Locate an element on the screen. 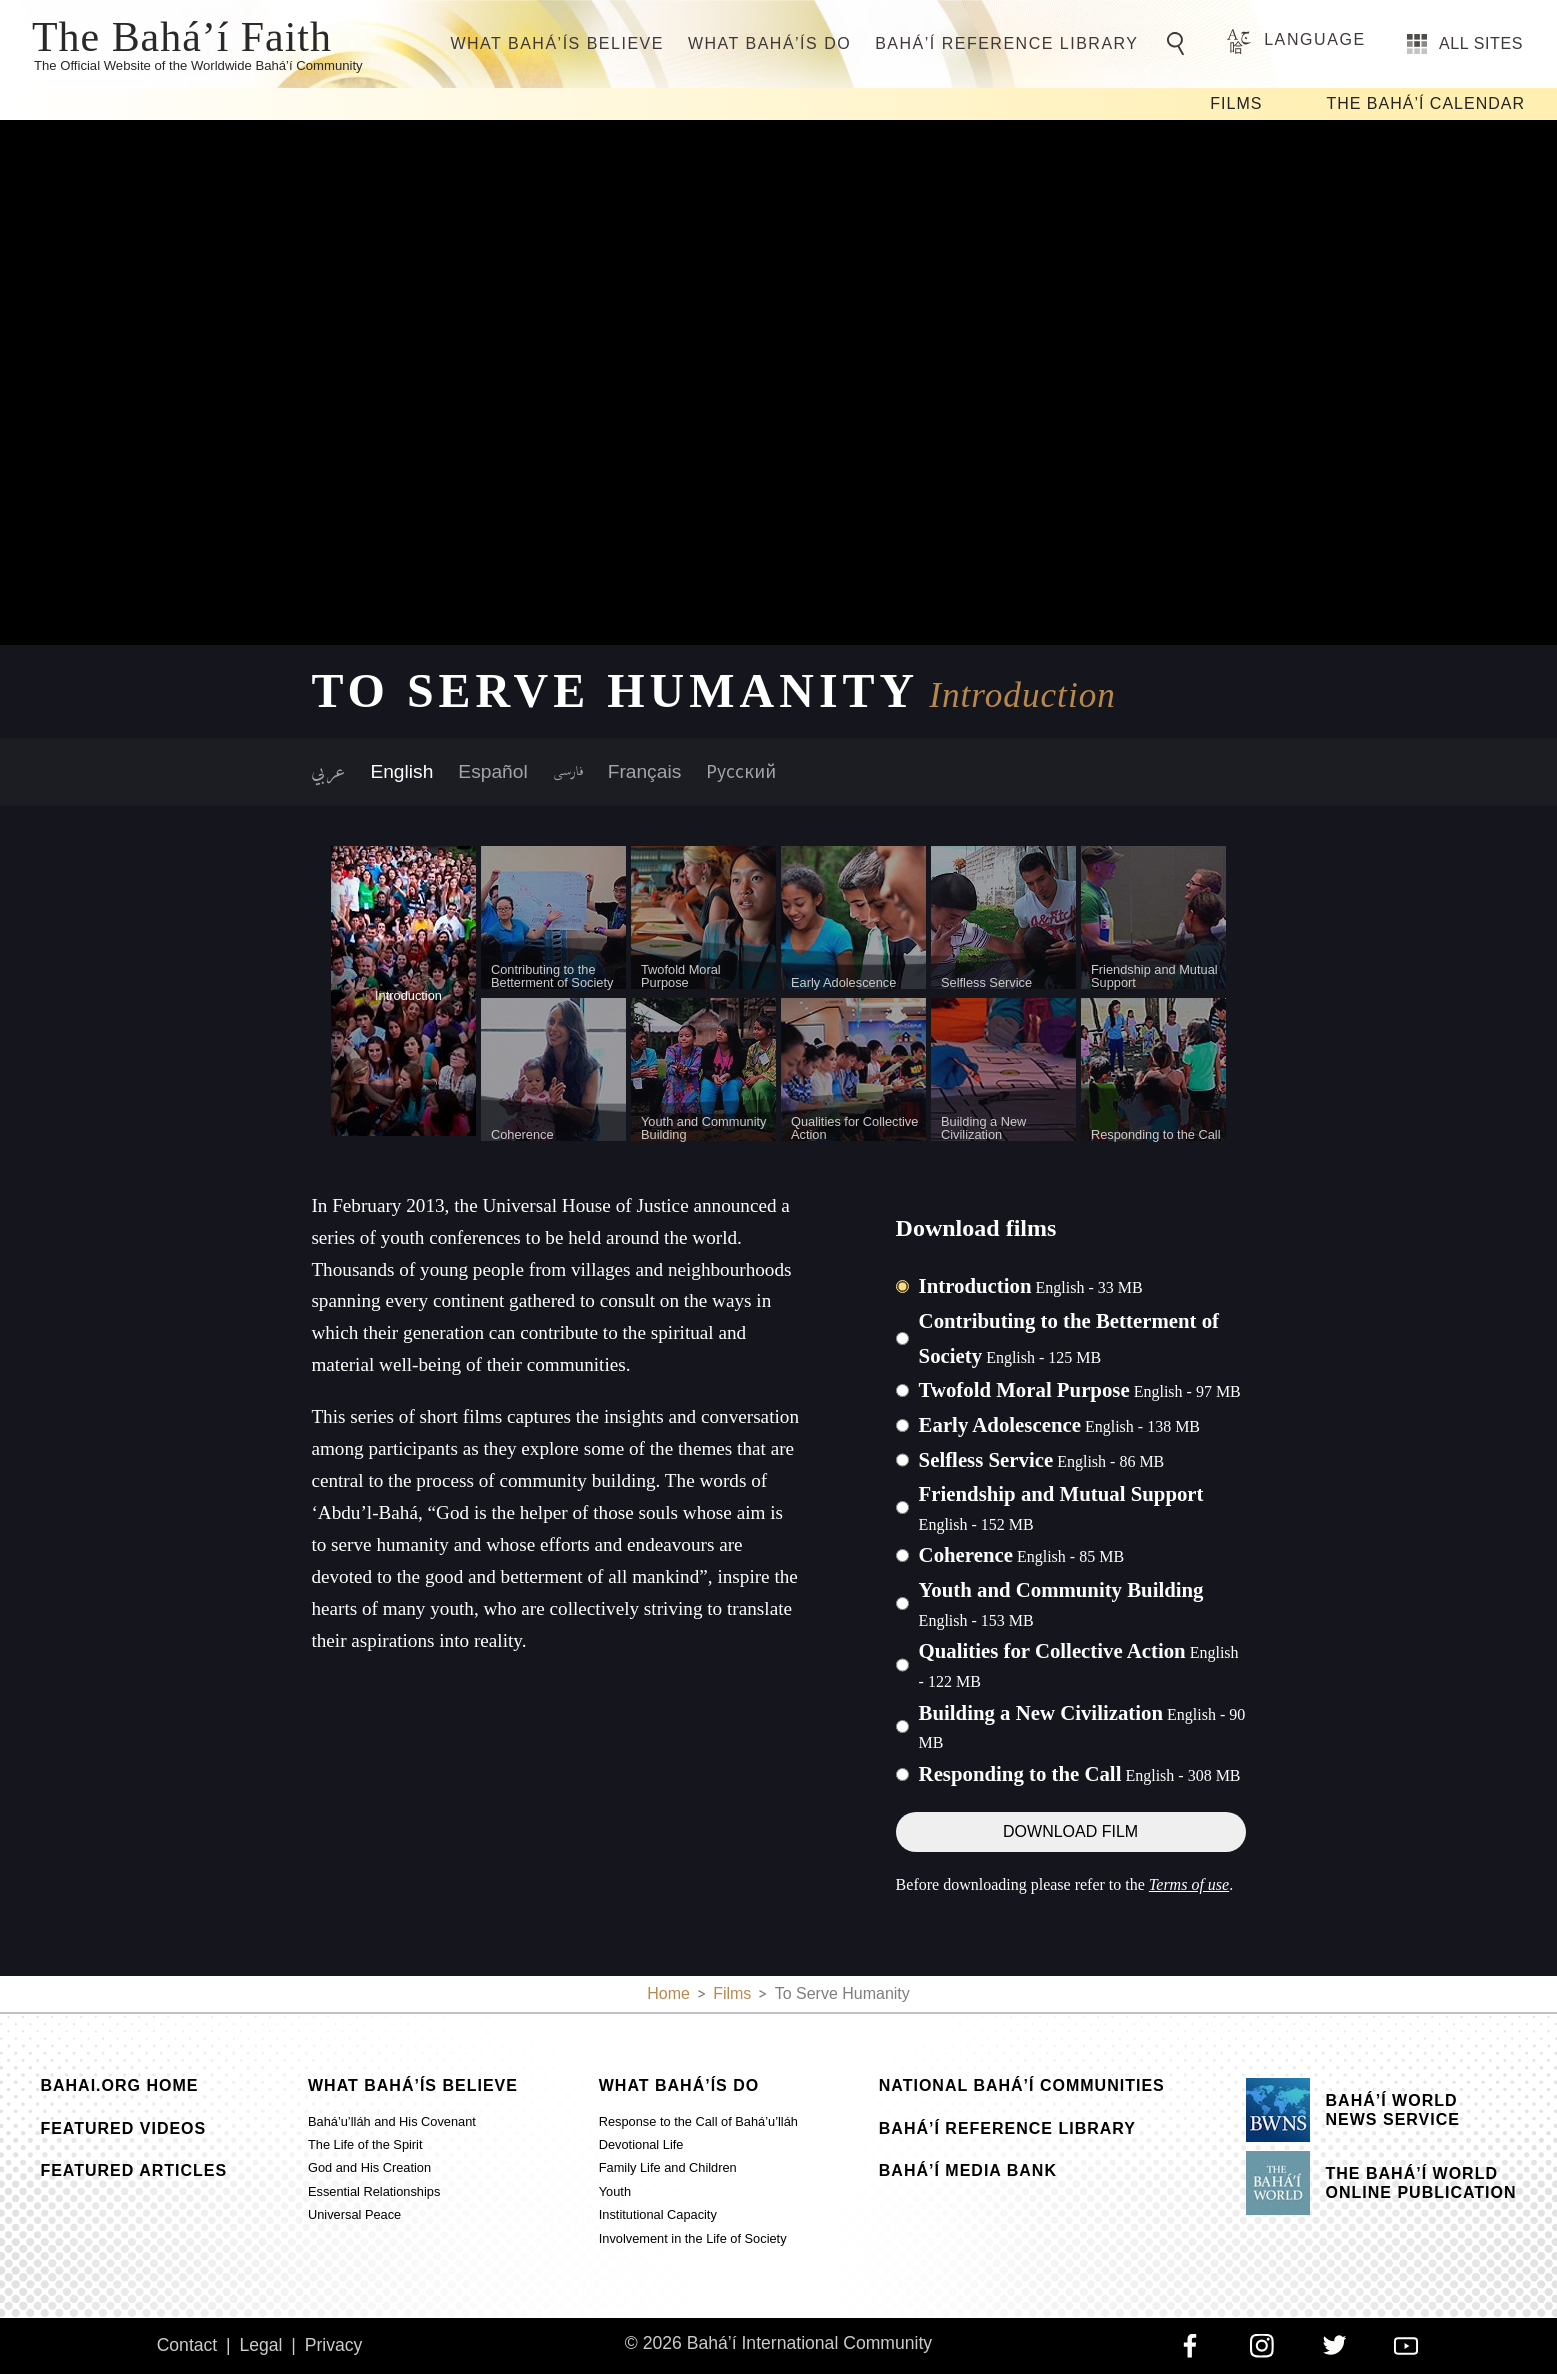  The Bahá’í Calendar is located at coordinates (1425, 103).